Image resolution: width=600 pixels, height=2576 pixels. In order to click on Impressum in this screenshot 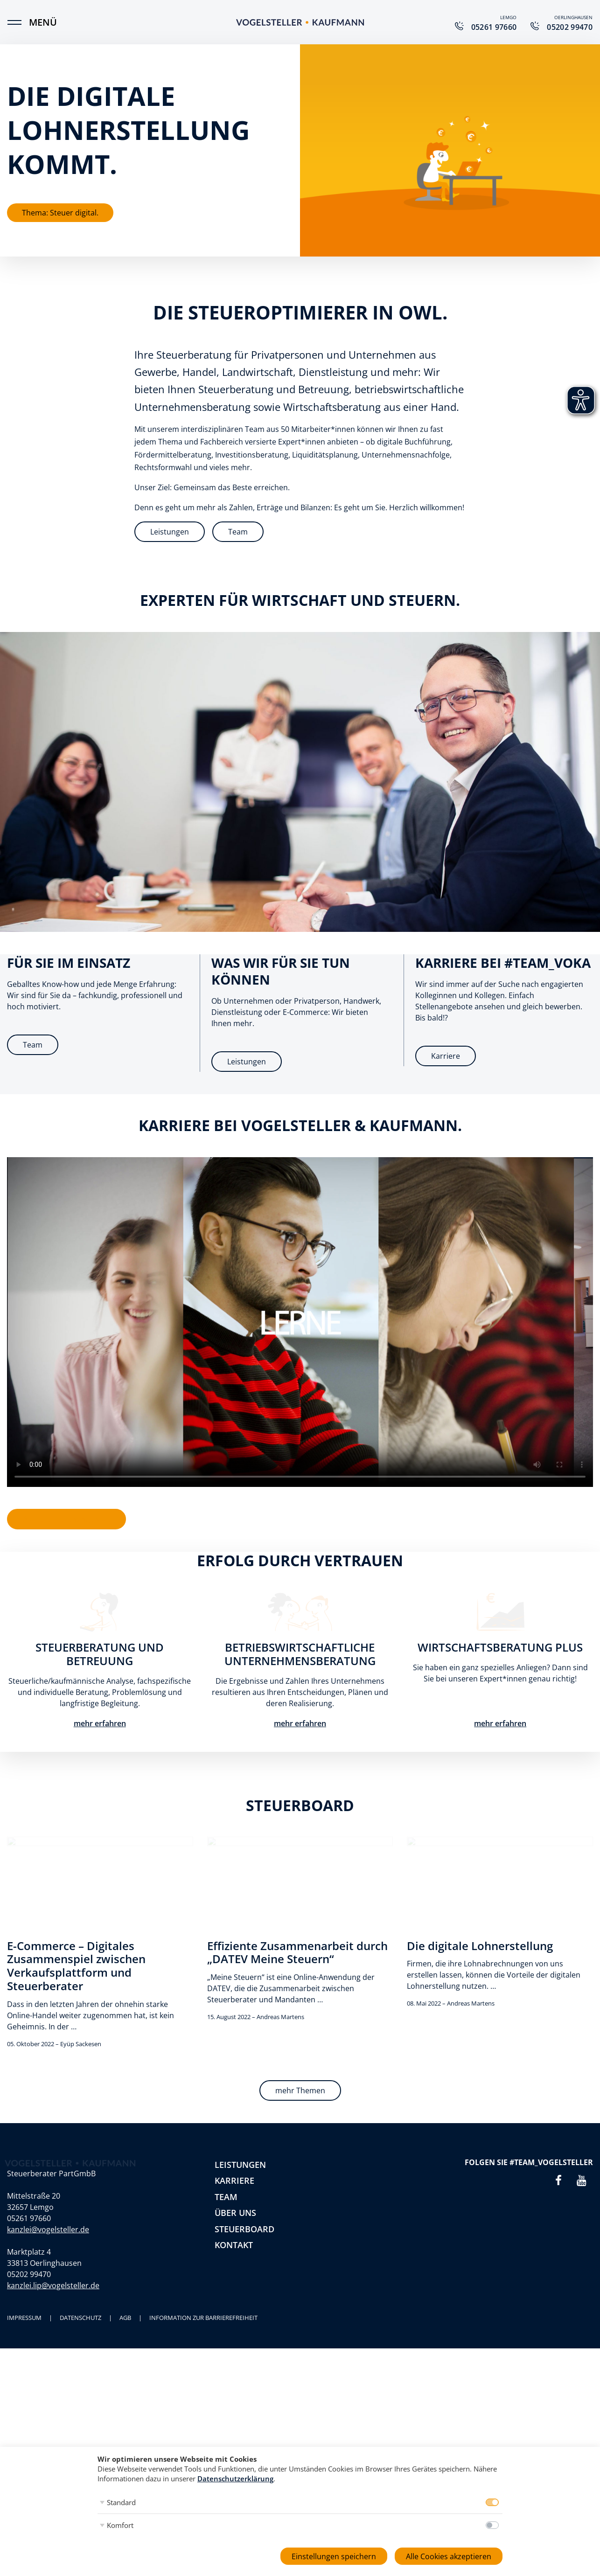, I will do `click(24, 2317)`.